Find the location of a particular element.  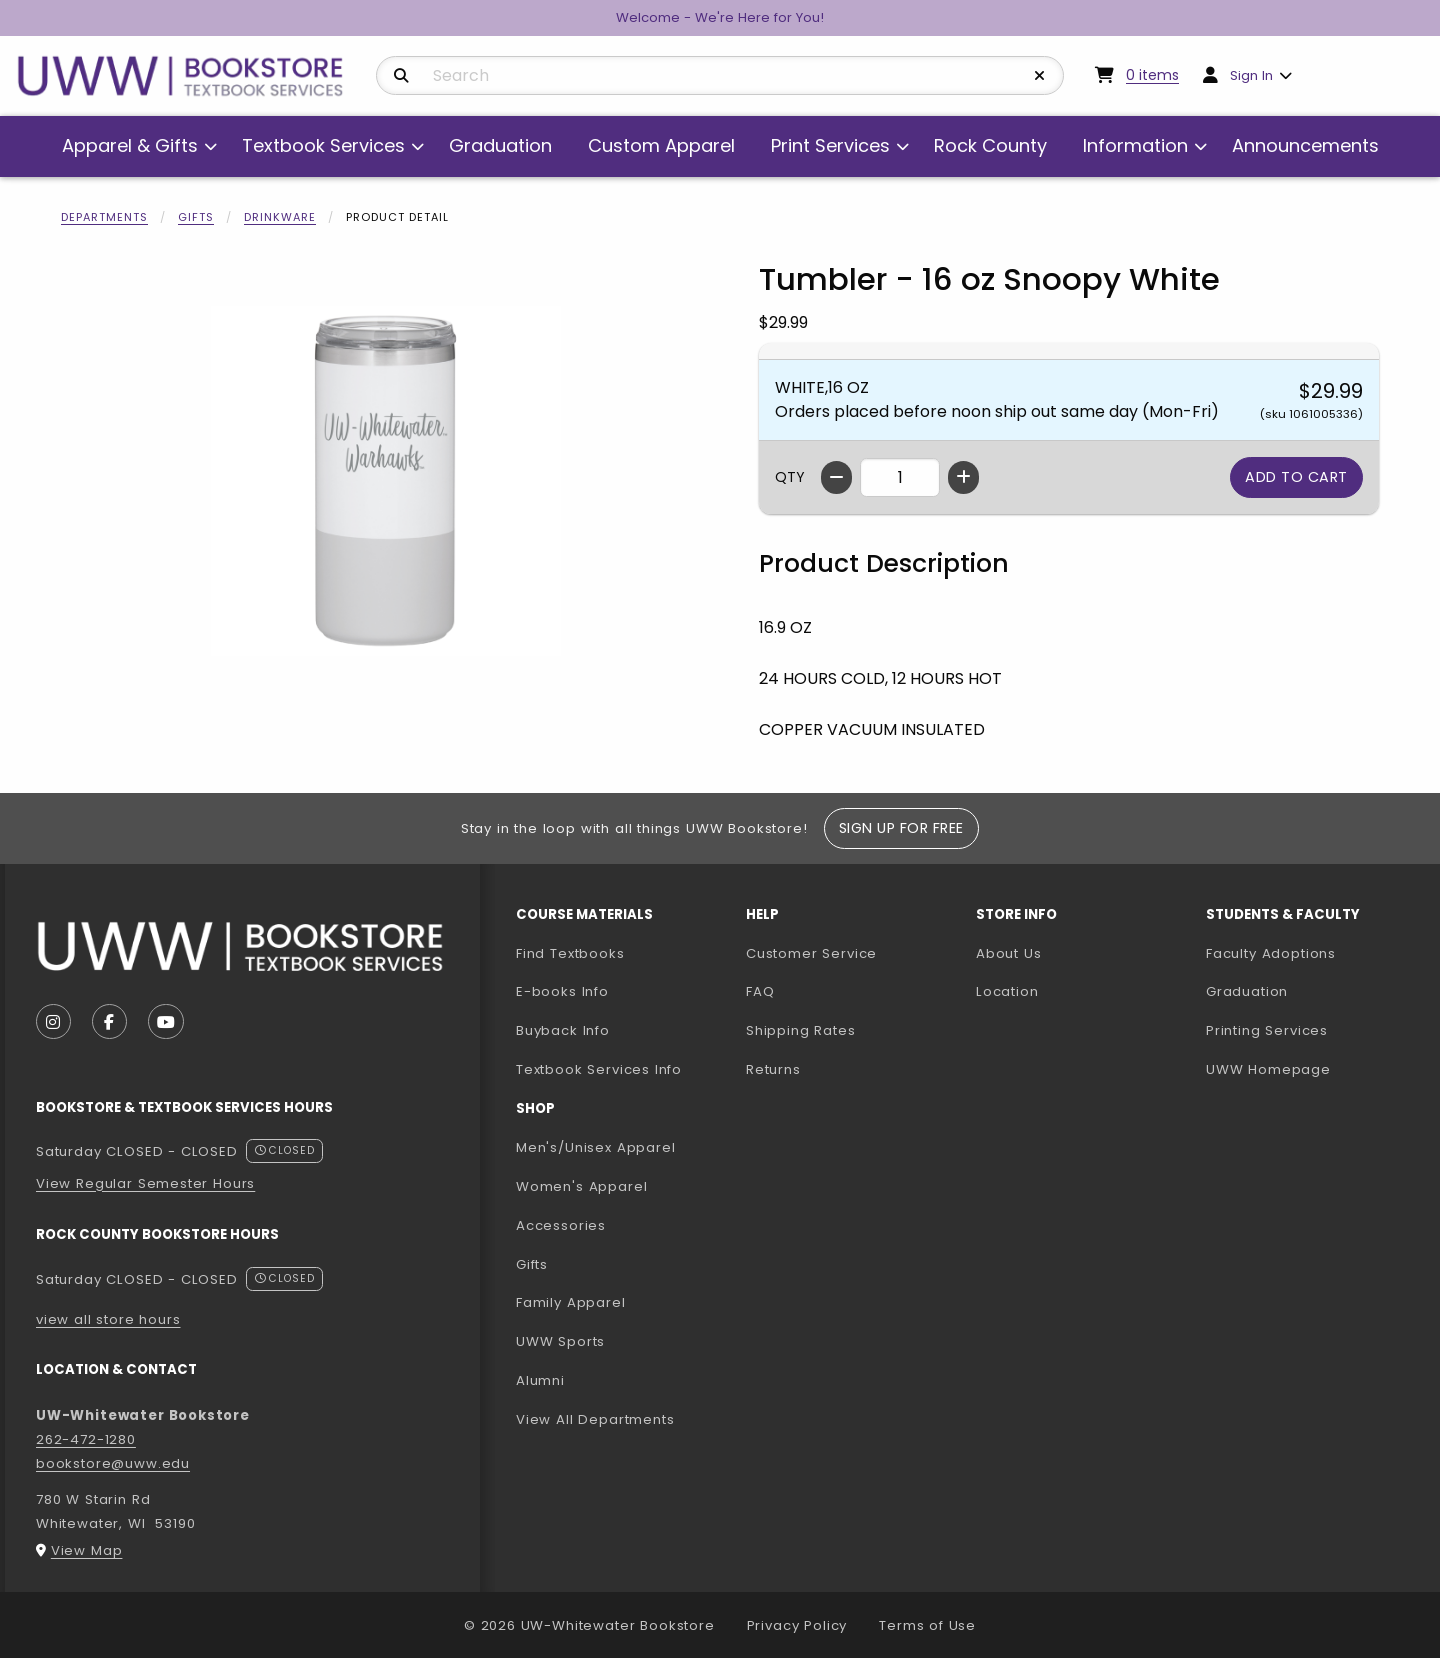

[Decrease quantity] is located at coordinates (836, 477).